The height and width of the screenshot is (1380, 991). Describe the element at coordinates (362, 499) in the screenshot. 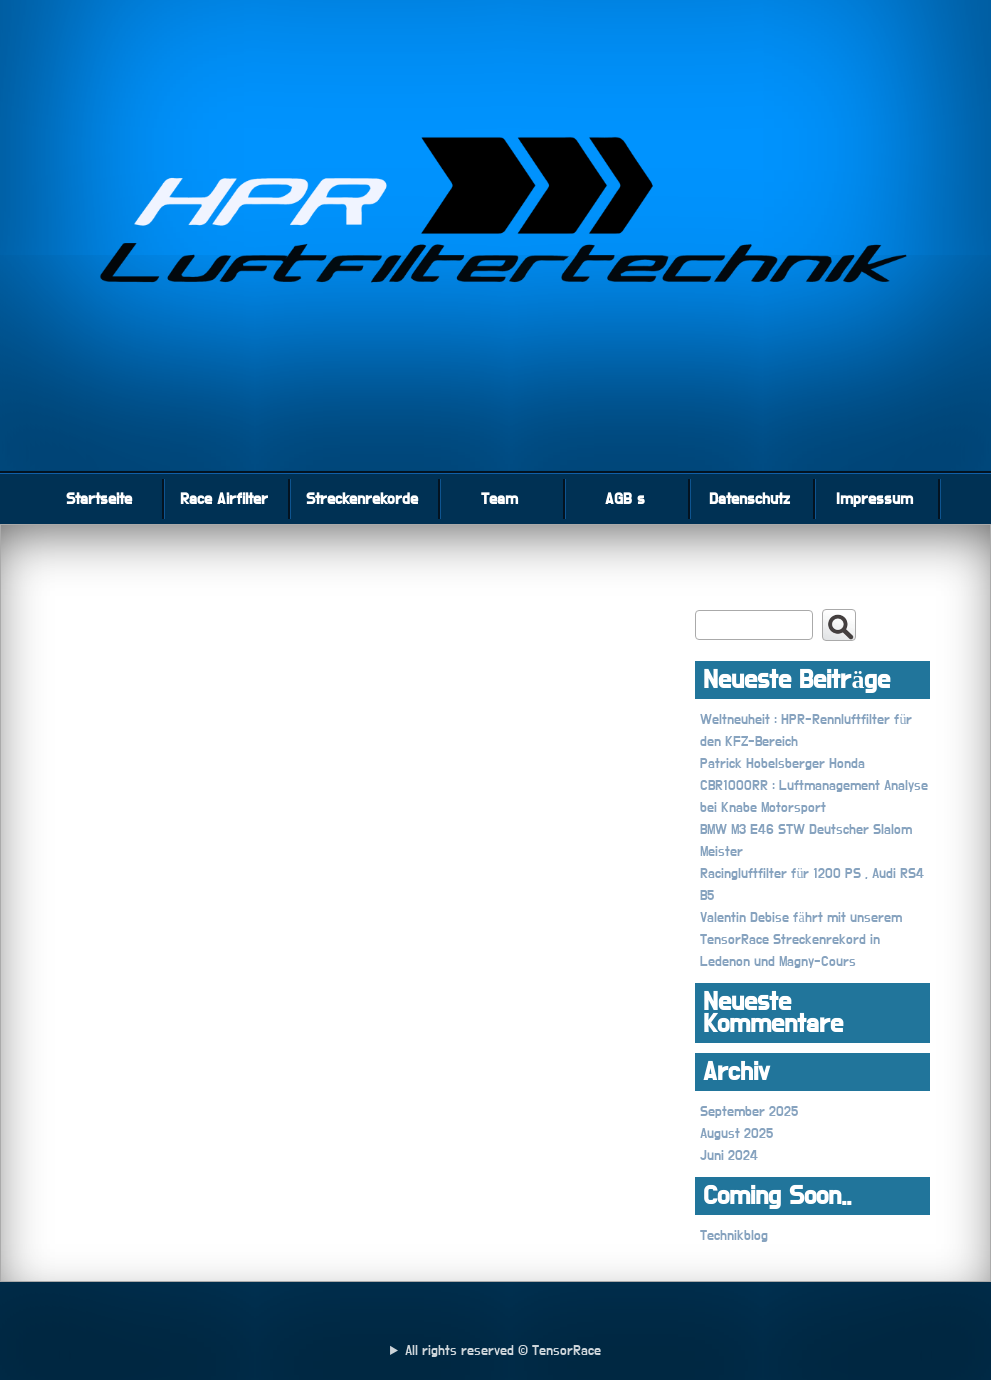

I see `Streckenrekorde` at that location.